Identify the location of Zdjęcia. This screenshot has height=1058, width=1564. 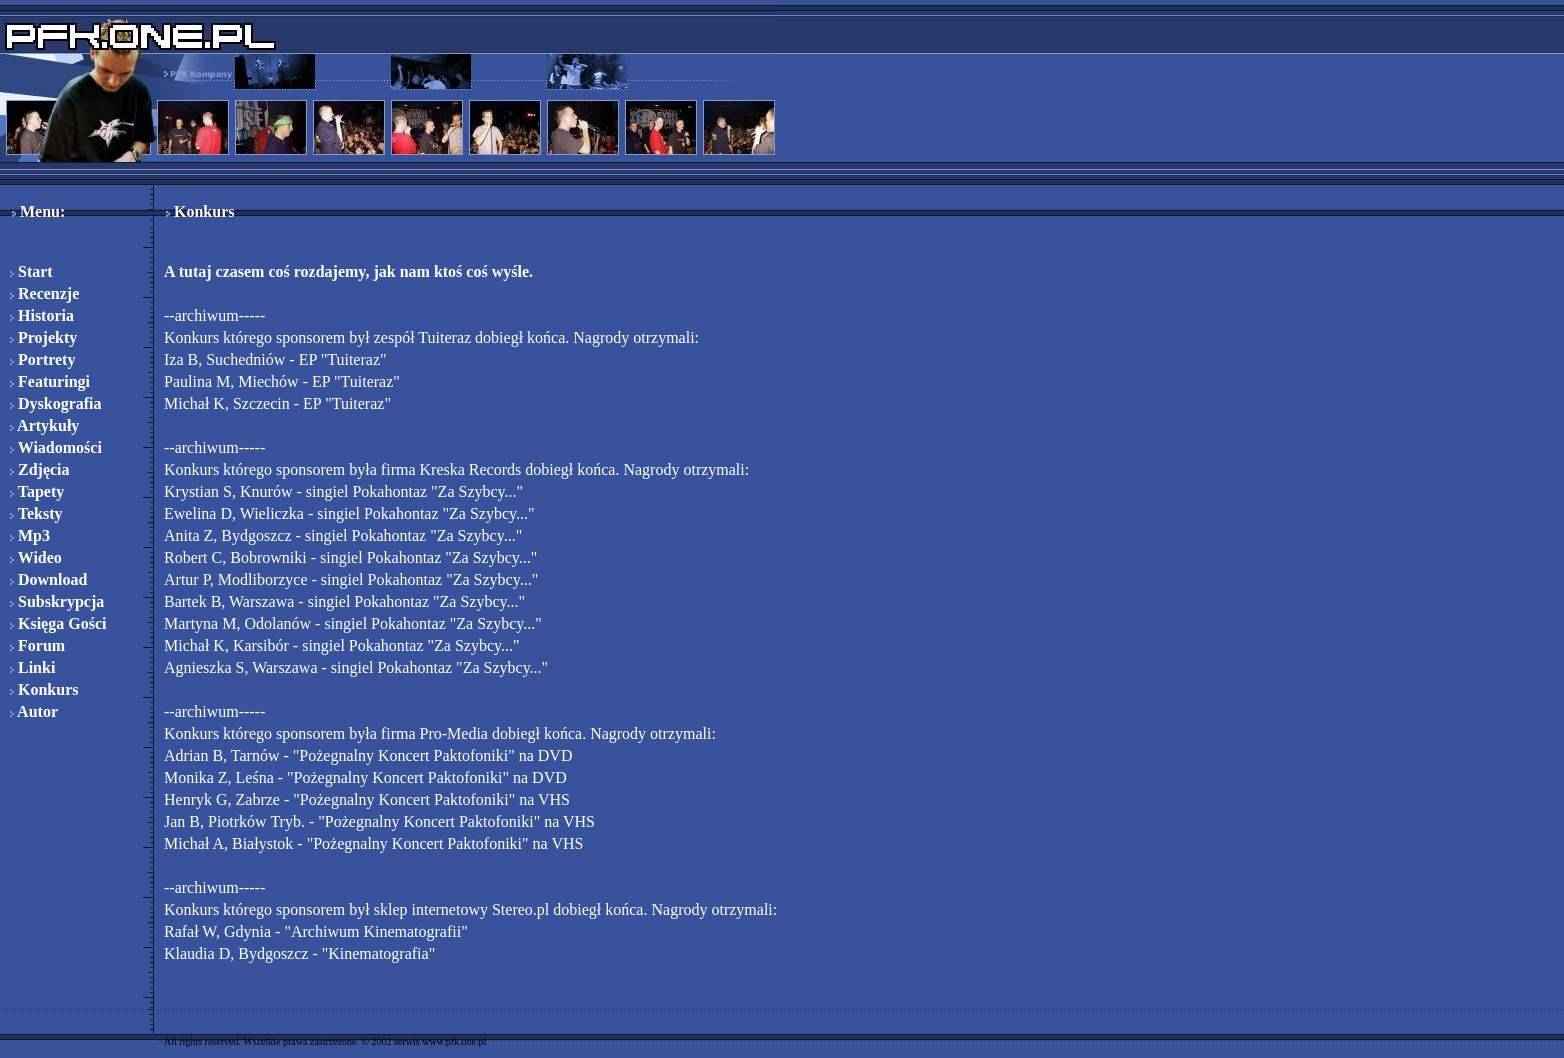
(40, 469).